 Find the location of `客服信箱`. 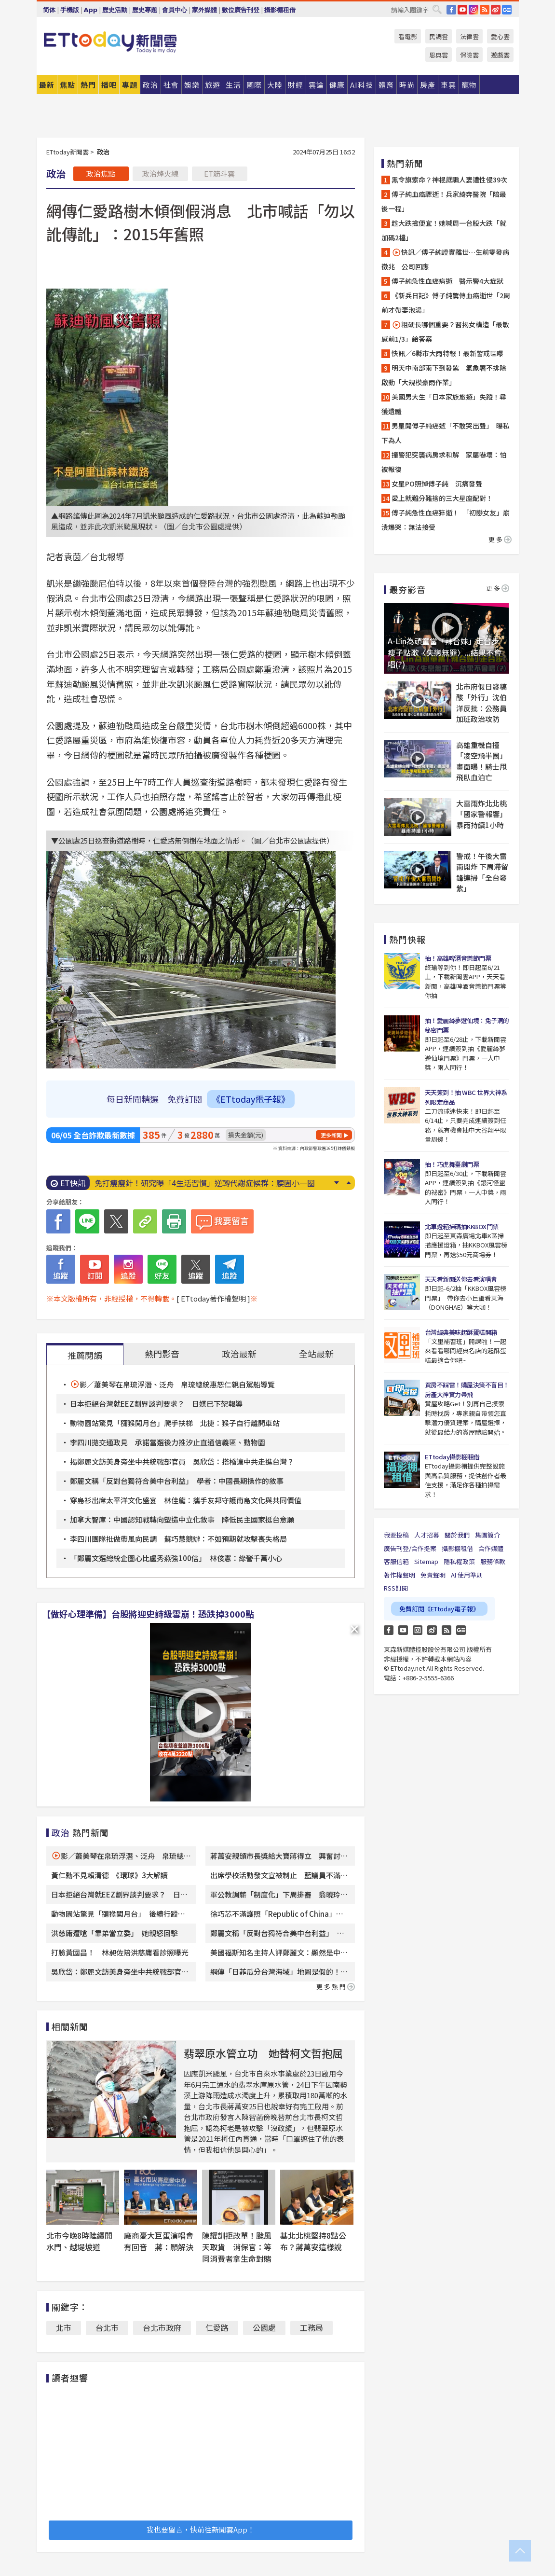

客服信箱 is located at coordinates (396, 1561).